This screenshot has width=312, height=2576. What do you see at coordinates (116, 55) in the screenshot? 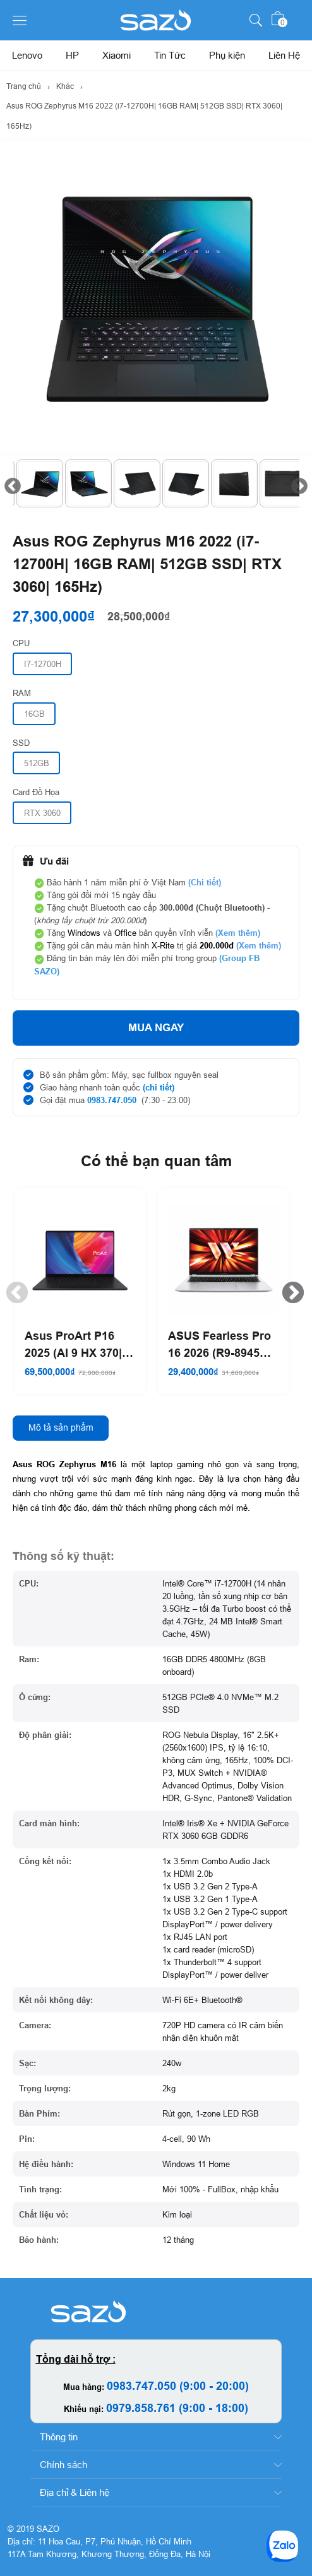
I see `Xiaomi` at bounding box center [116, 55].